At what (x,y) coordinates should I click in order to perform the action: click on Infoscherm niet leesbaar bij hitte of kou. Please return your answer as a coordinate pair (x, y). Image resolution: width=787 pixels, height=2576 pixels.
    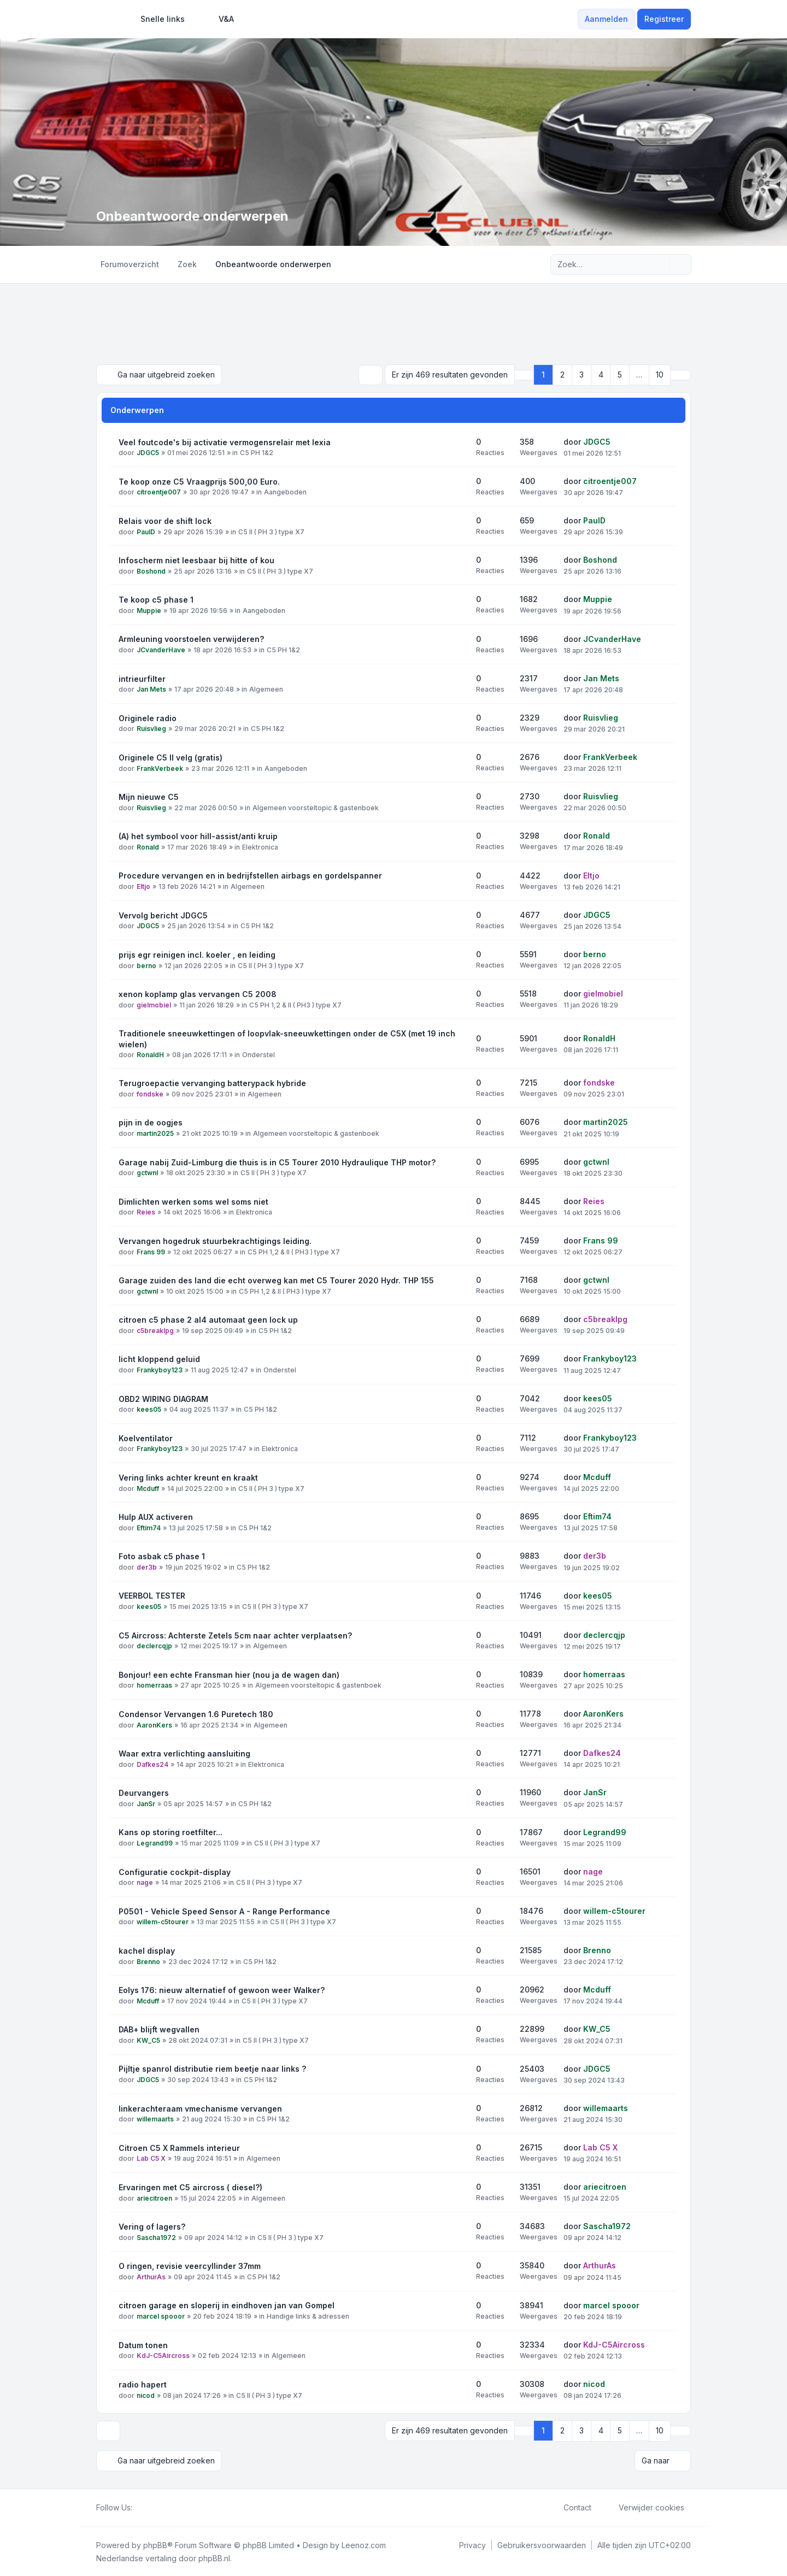
    Looking at the image, I should click on (196, 559).